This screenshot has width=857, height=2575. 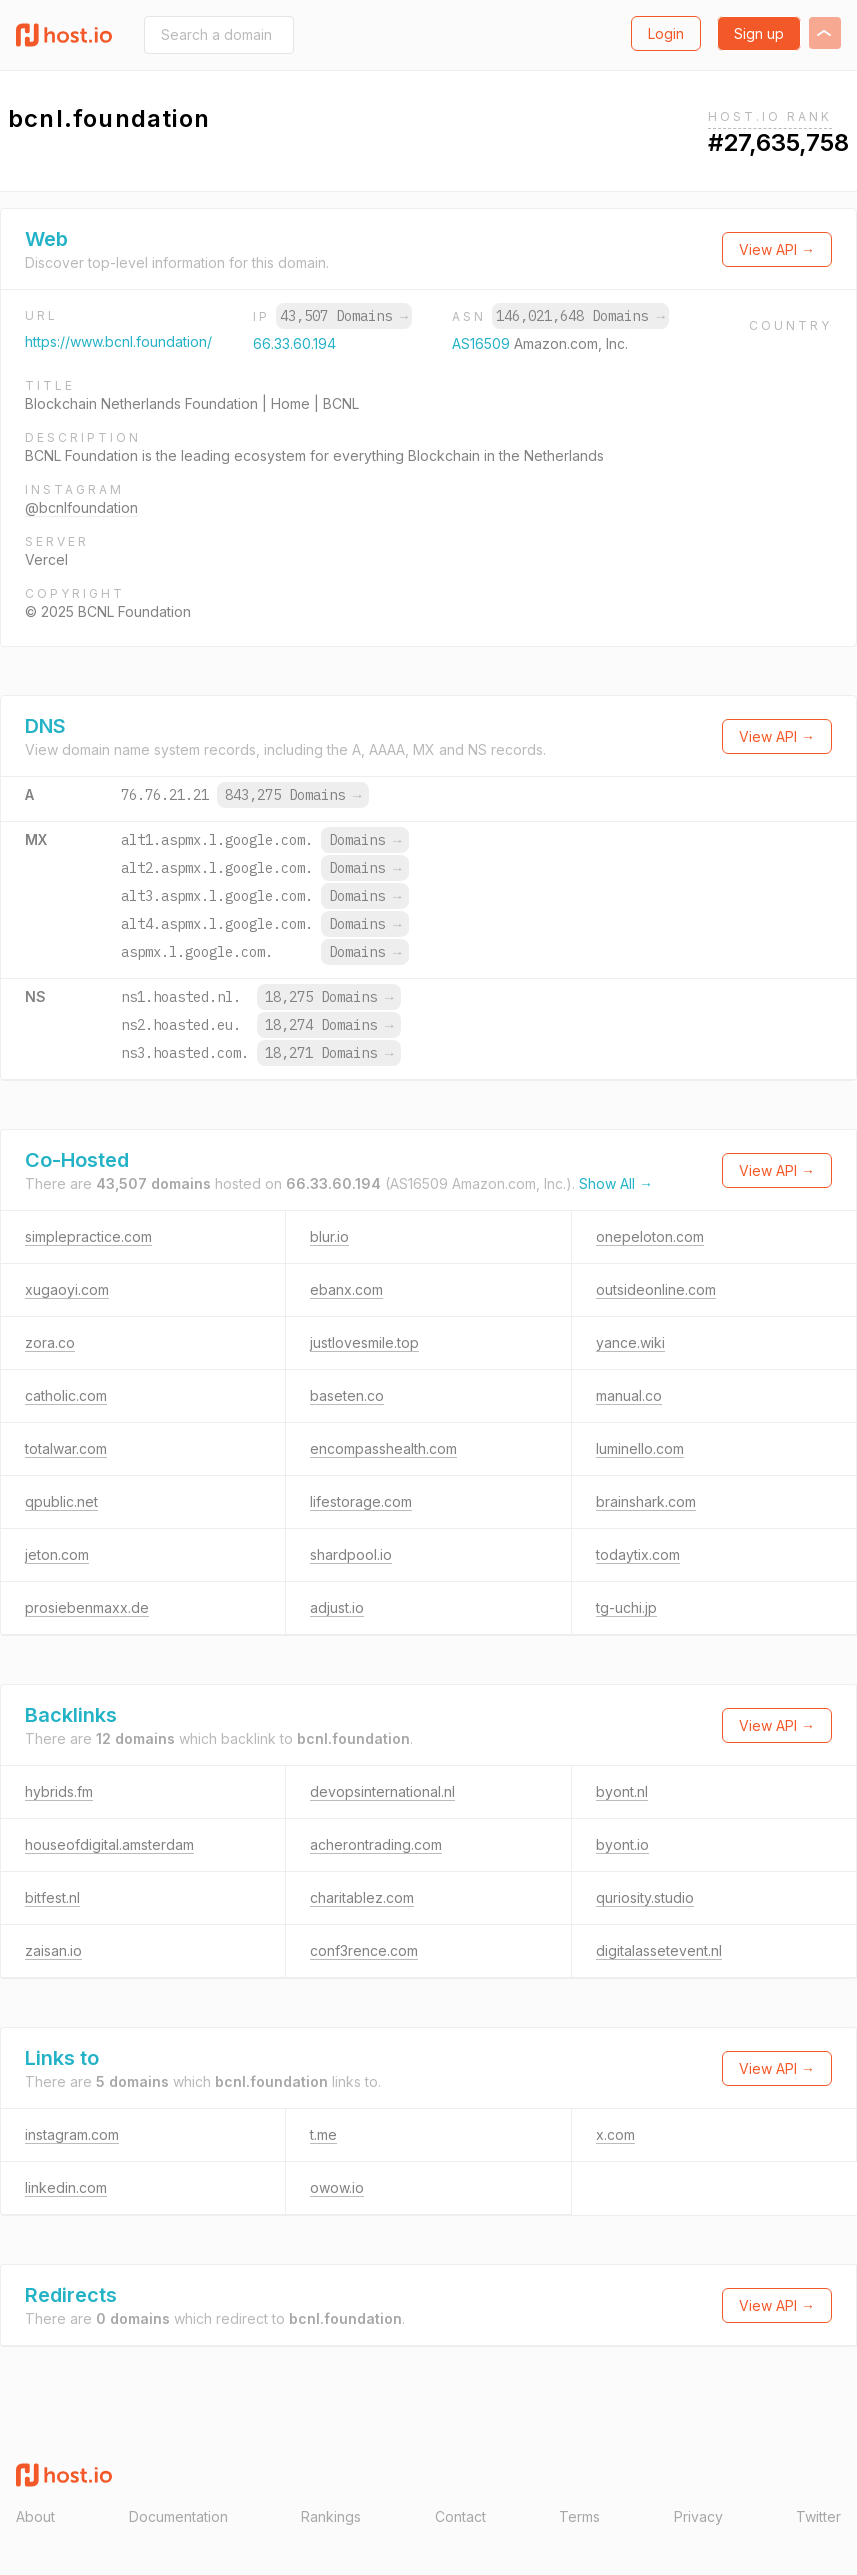 What do you see at coordinates (81, 507) in the screenshot?
I see `@bcnlfoundation` at bounding box center [81, 507].